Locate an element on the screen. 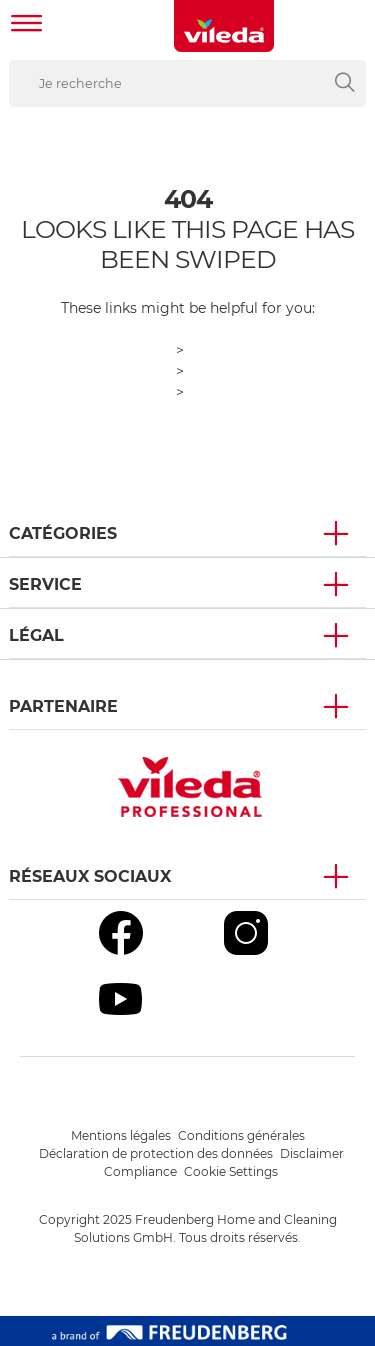  [Toggle navigation] is located at coordinates (27, 25).